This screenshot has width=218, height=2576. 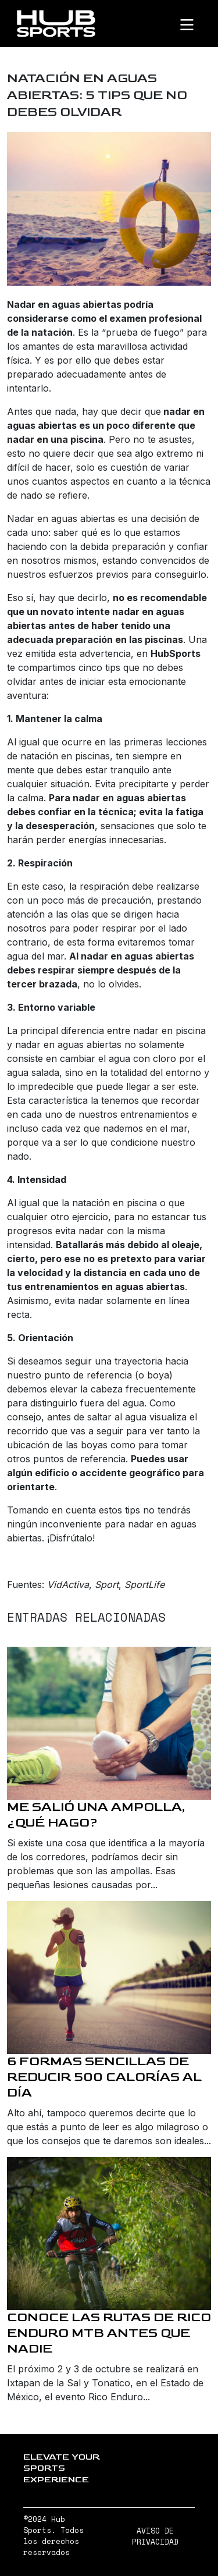 I want to click on [Conoce las rutas de Rico Enduro MTB antes que nadie], so click(x=109, y=2233).